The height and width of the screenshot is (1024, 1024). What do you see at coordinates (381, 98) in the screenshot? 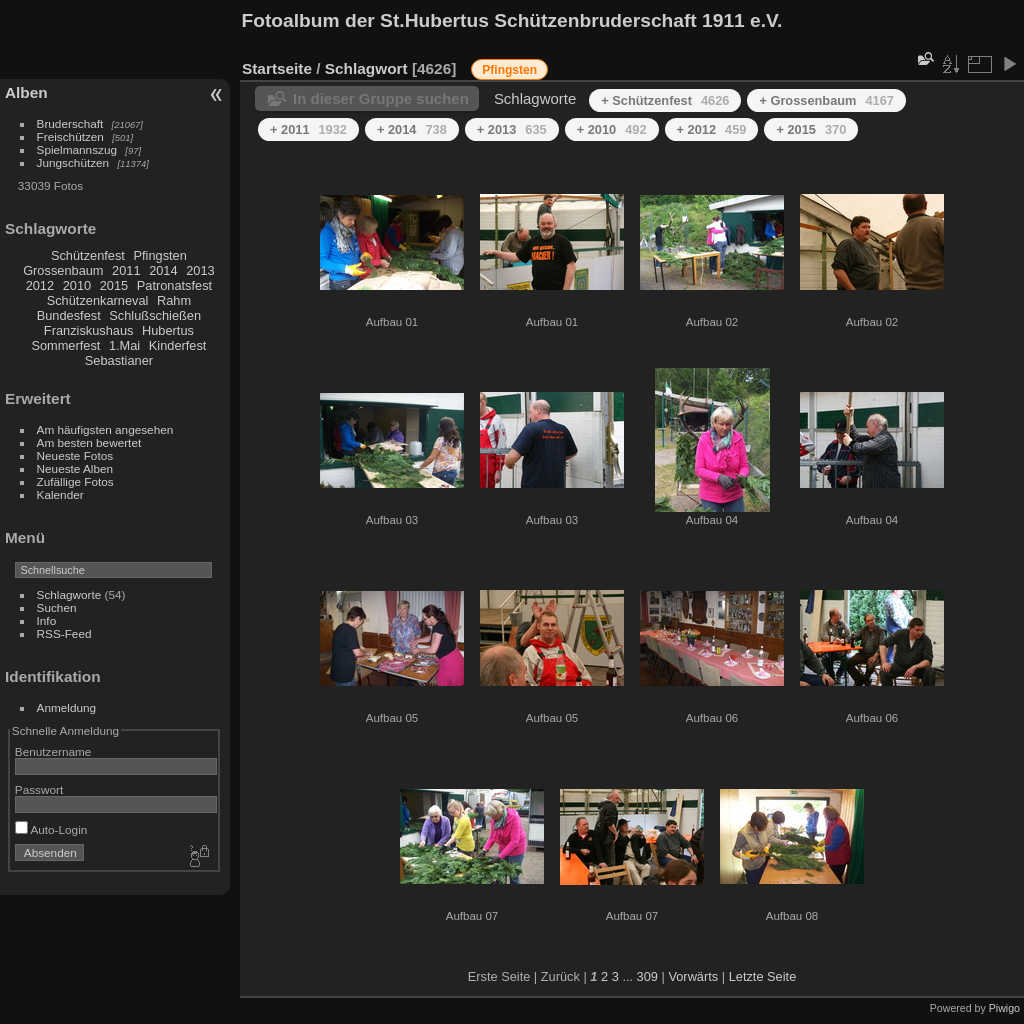
I see `In dieser Gruppe suchen` at bounding box center [381, 98].